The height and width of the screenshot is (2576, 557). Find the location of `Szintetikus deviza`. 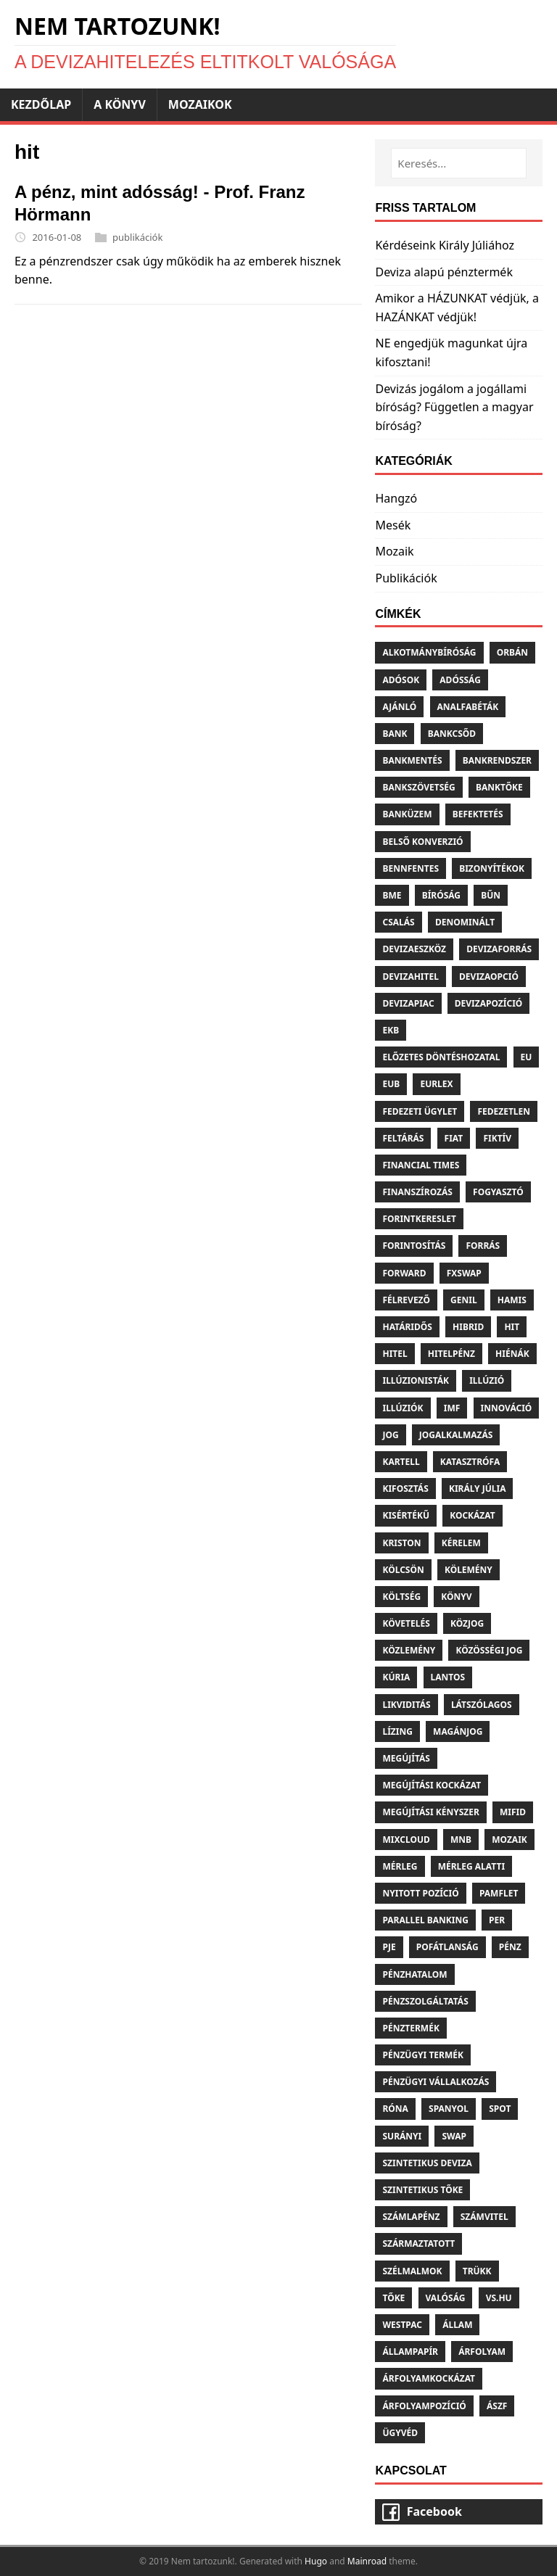

Szintetikus deviza is located at coordinates (426, 2163).